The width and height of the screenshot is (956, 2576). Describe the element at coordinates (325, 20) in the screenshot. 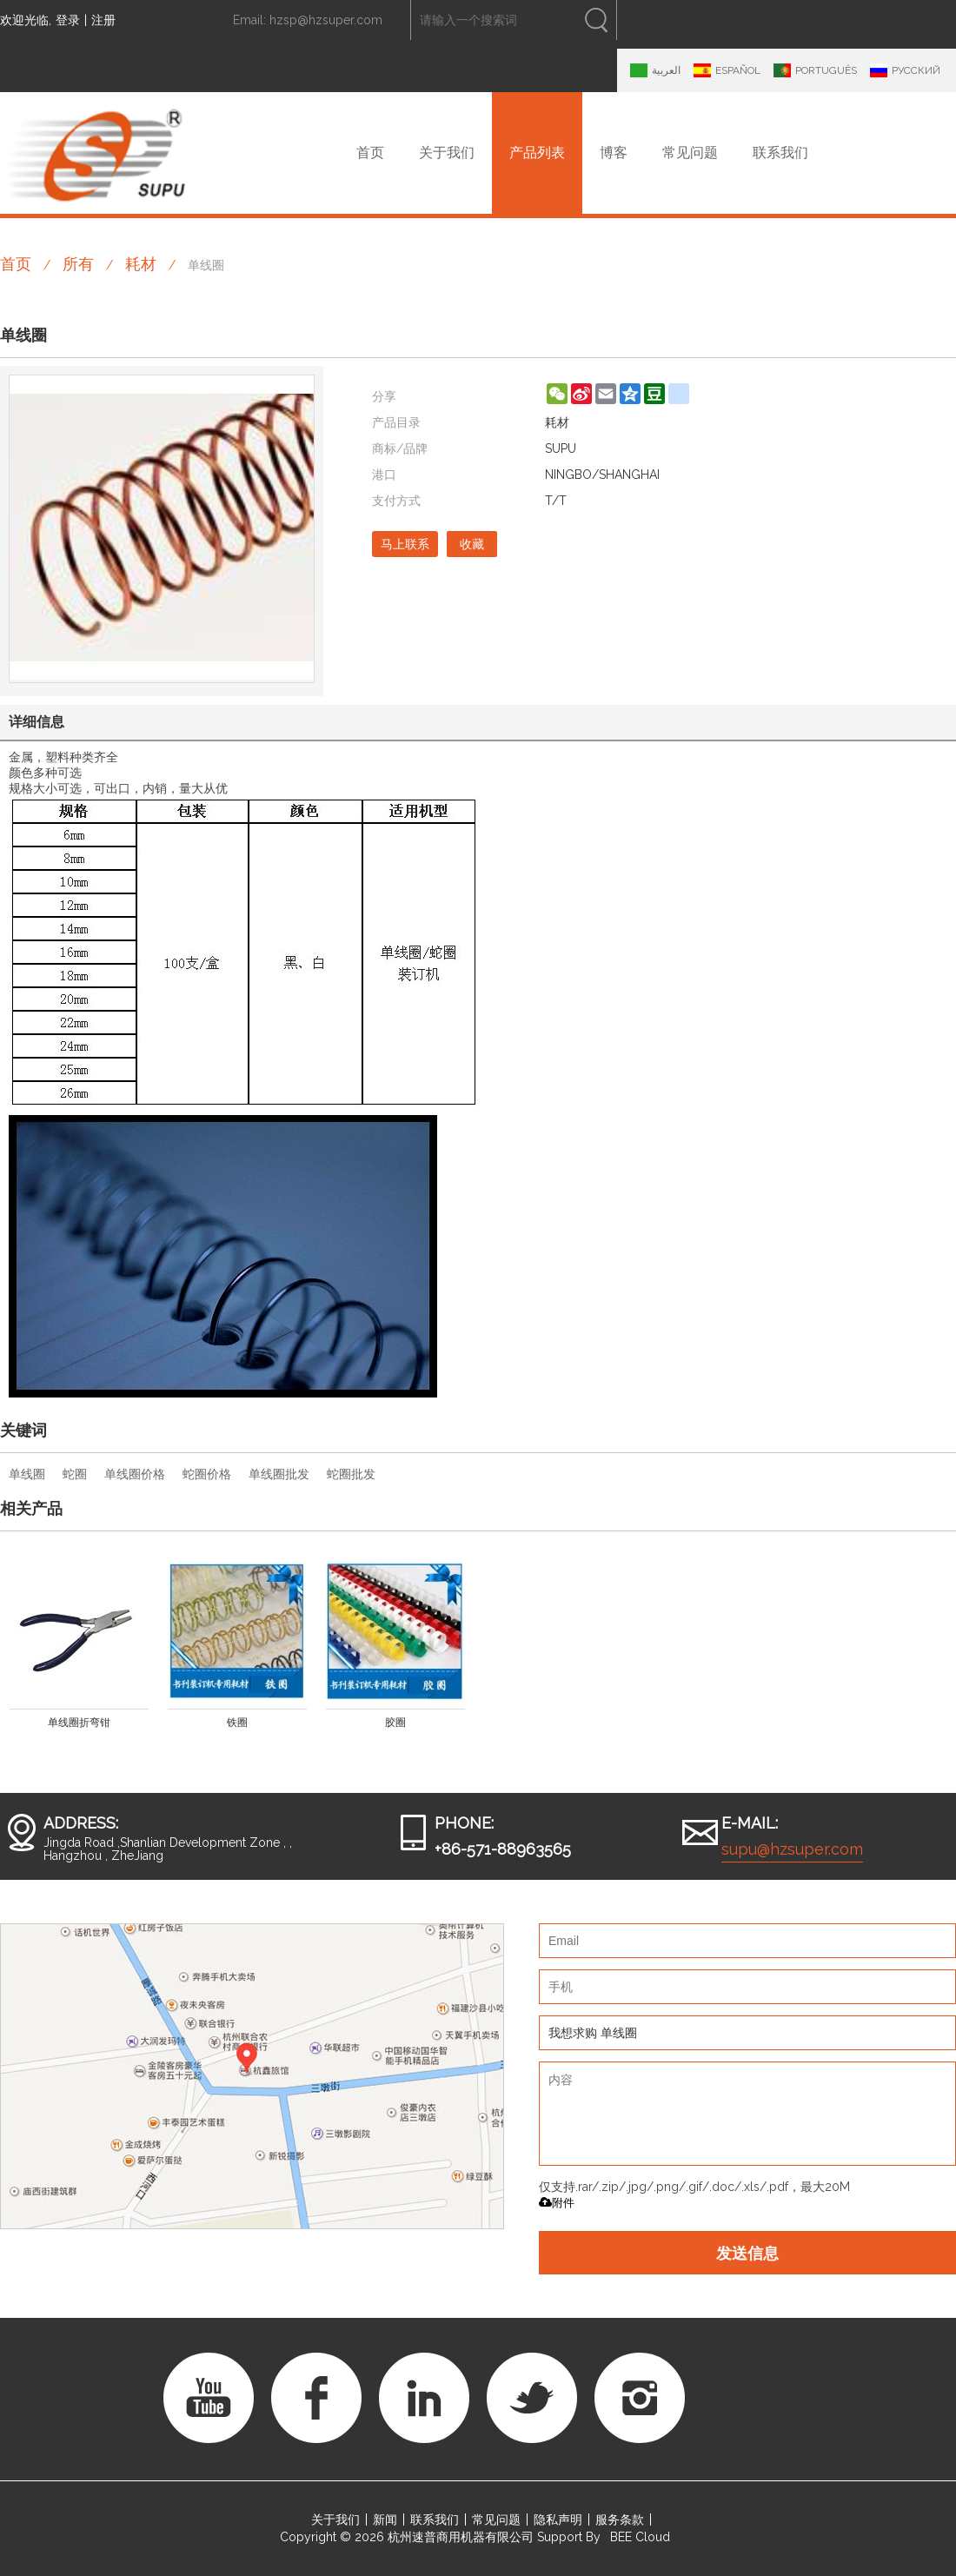

I see `hzsp@hzsuper.com` at that location.